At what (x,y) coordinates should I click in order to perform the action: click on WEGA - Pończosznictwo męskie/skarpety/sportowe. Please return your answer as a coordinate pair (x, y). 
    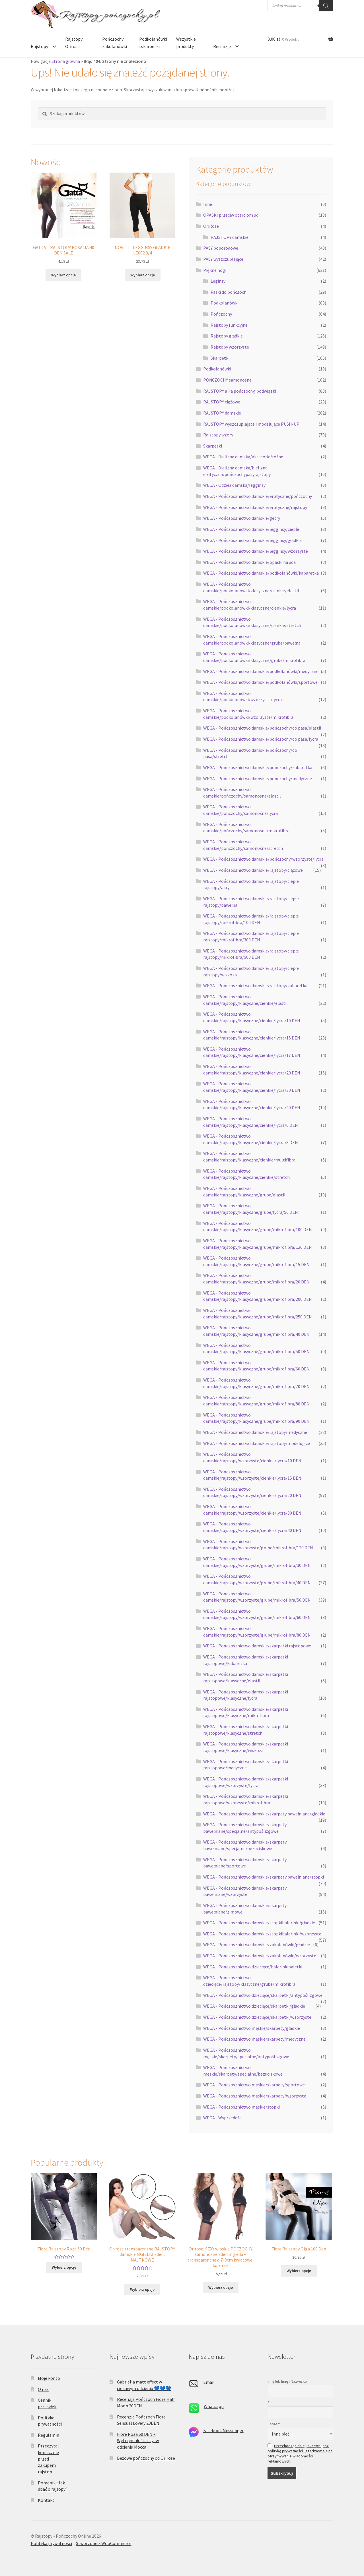
    Looking at the image, I should click on (254, 2085).